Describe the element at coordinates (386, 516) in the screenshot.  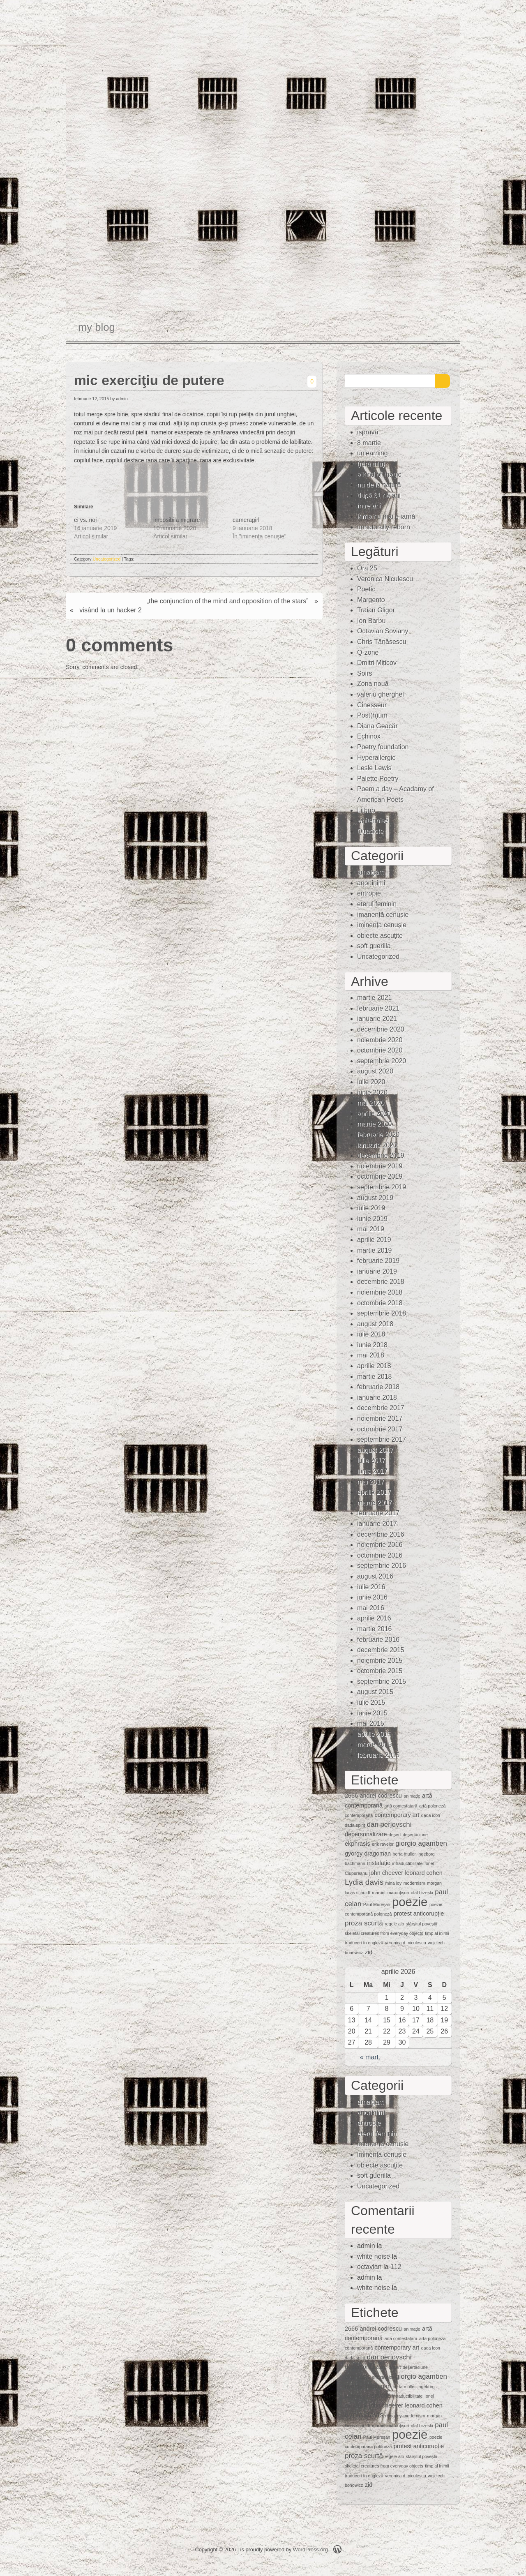
I see `iarna nu mai e iarnă` at that location.